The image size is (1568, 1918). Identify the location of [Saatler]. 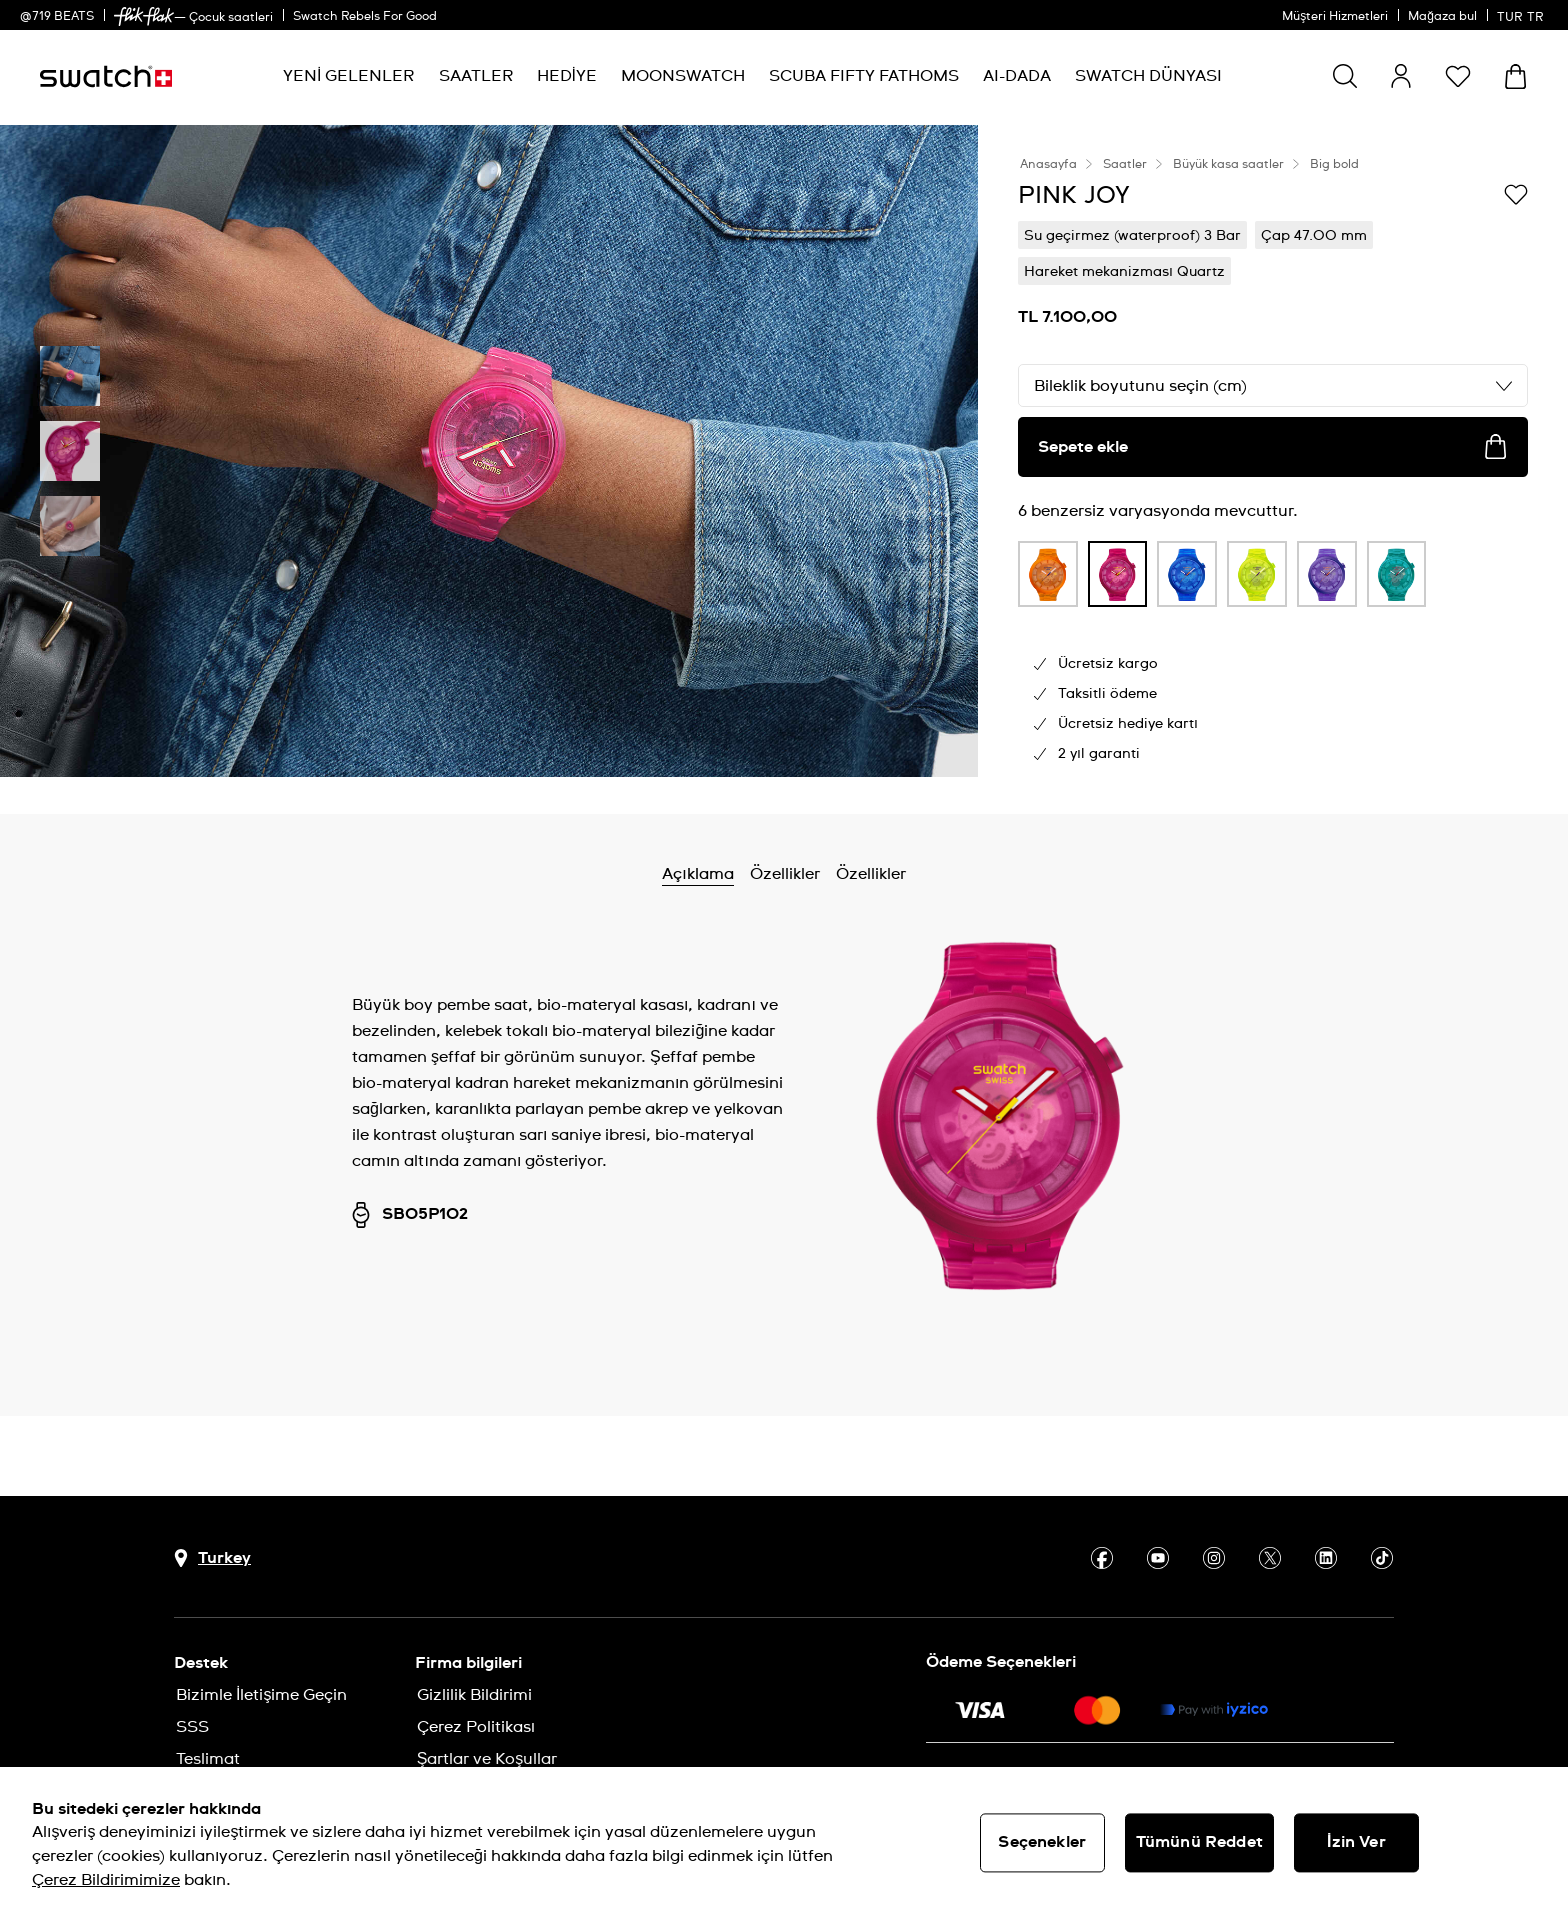
(476, 76).